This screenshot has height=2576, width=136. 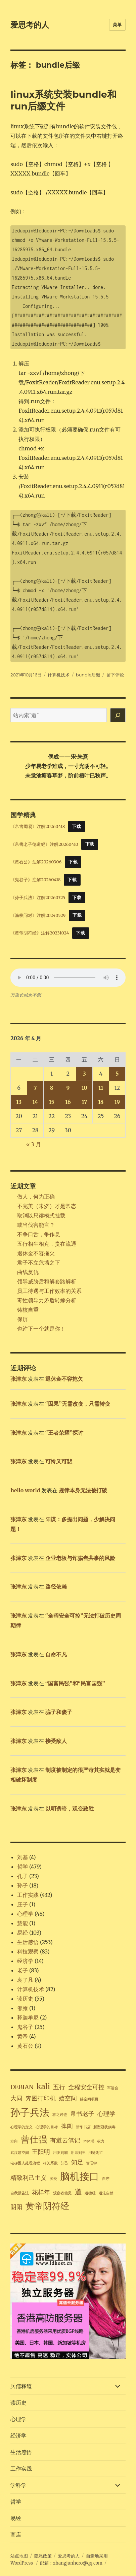 What do you see at coordinates (44, 844) in the screenshot?
I see `《帛書老子德道經》注解20260410` at bounding box center [44, 844].